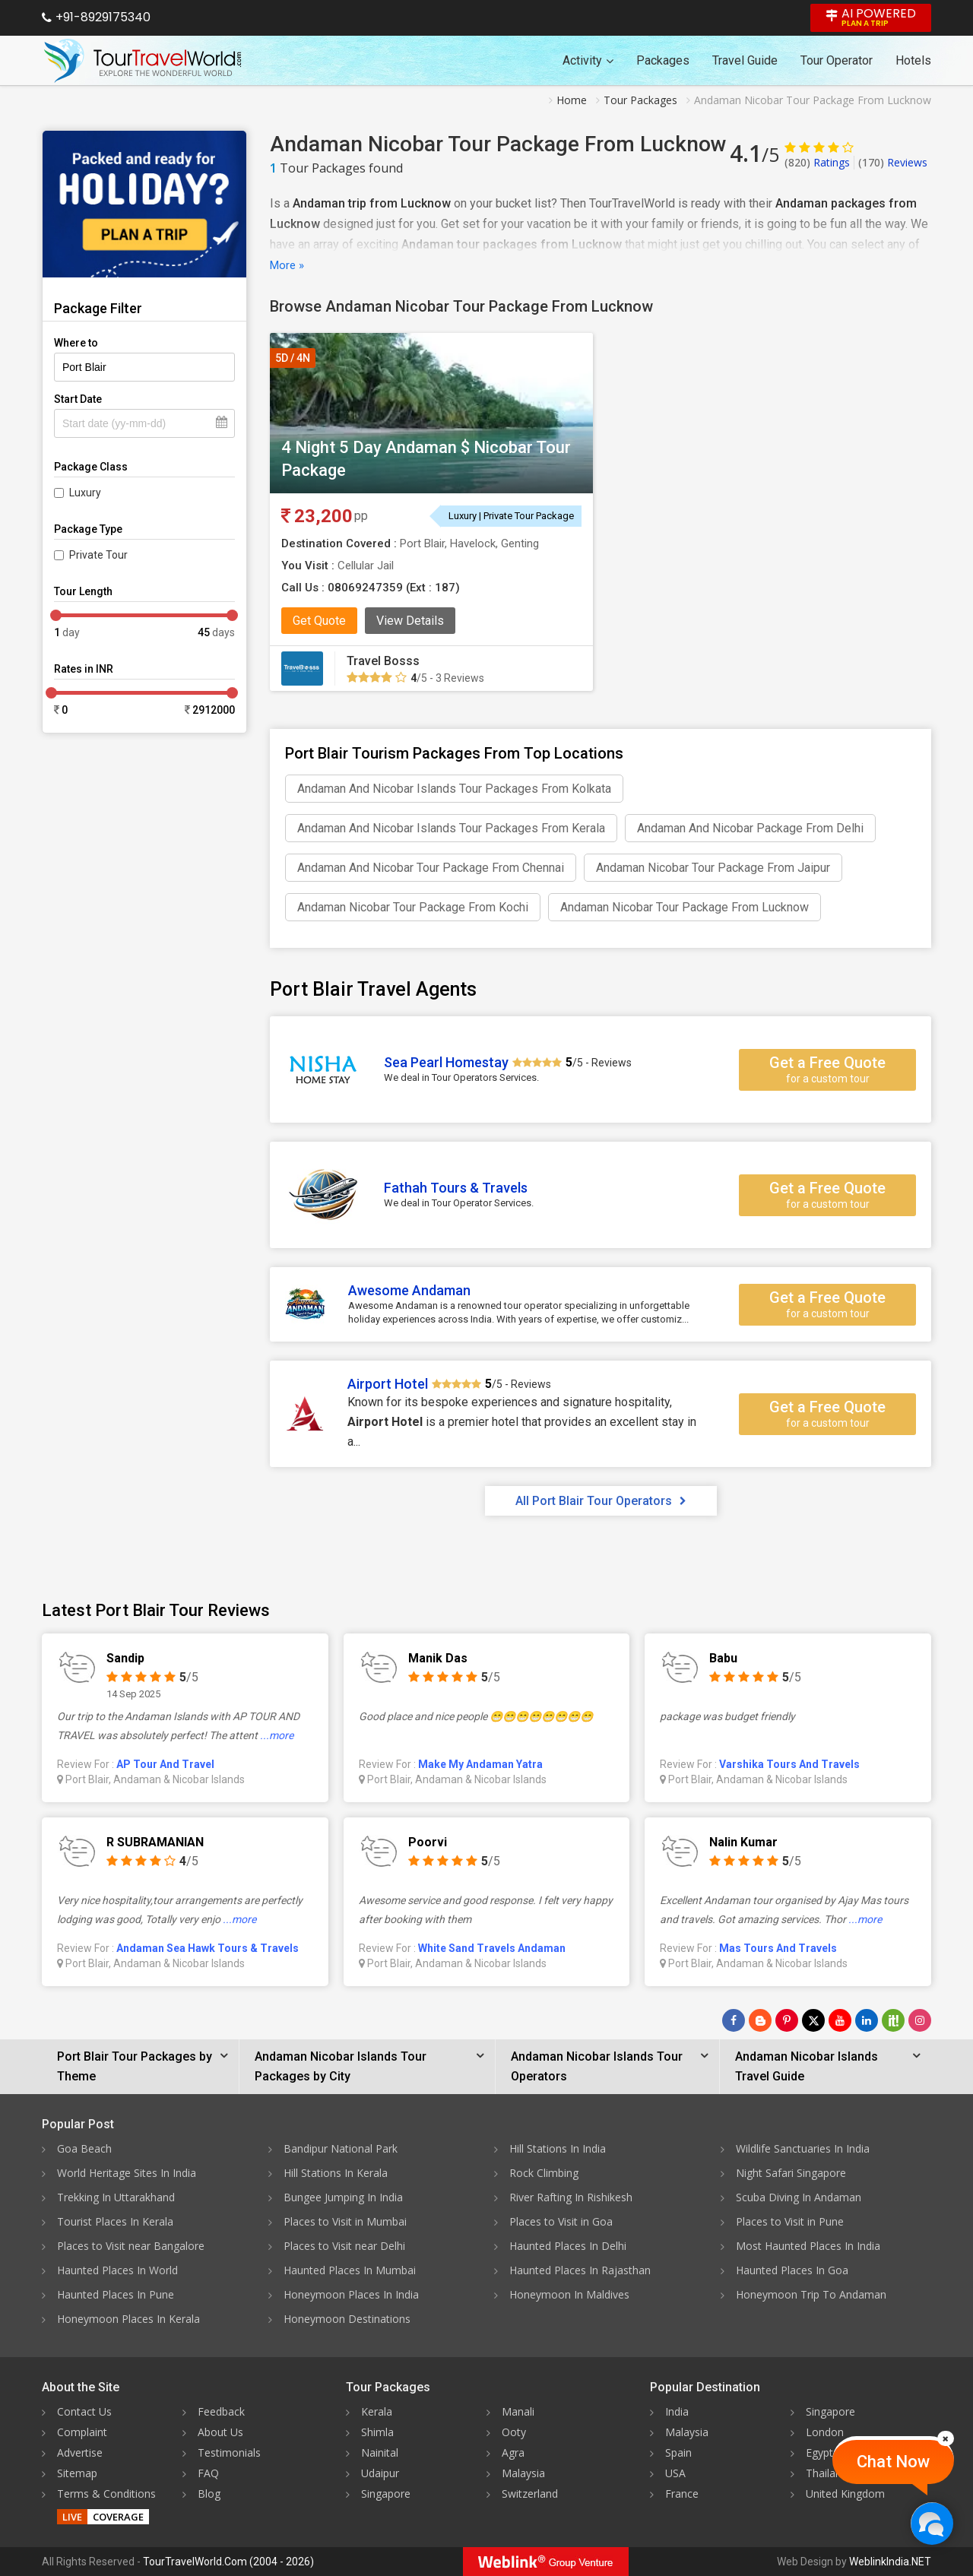  I want to click on Kerala, so click(376, 2411).